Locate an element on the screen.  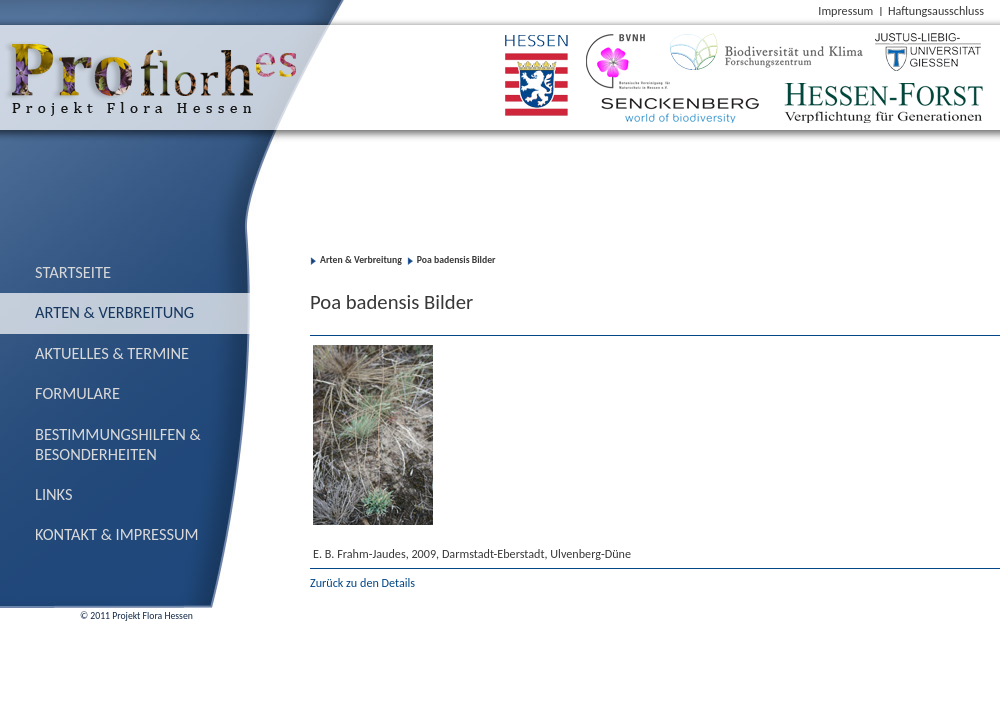
Zurück zu den Details is located at coordinates (362, 582).